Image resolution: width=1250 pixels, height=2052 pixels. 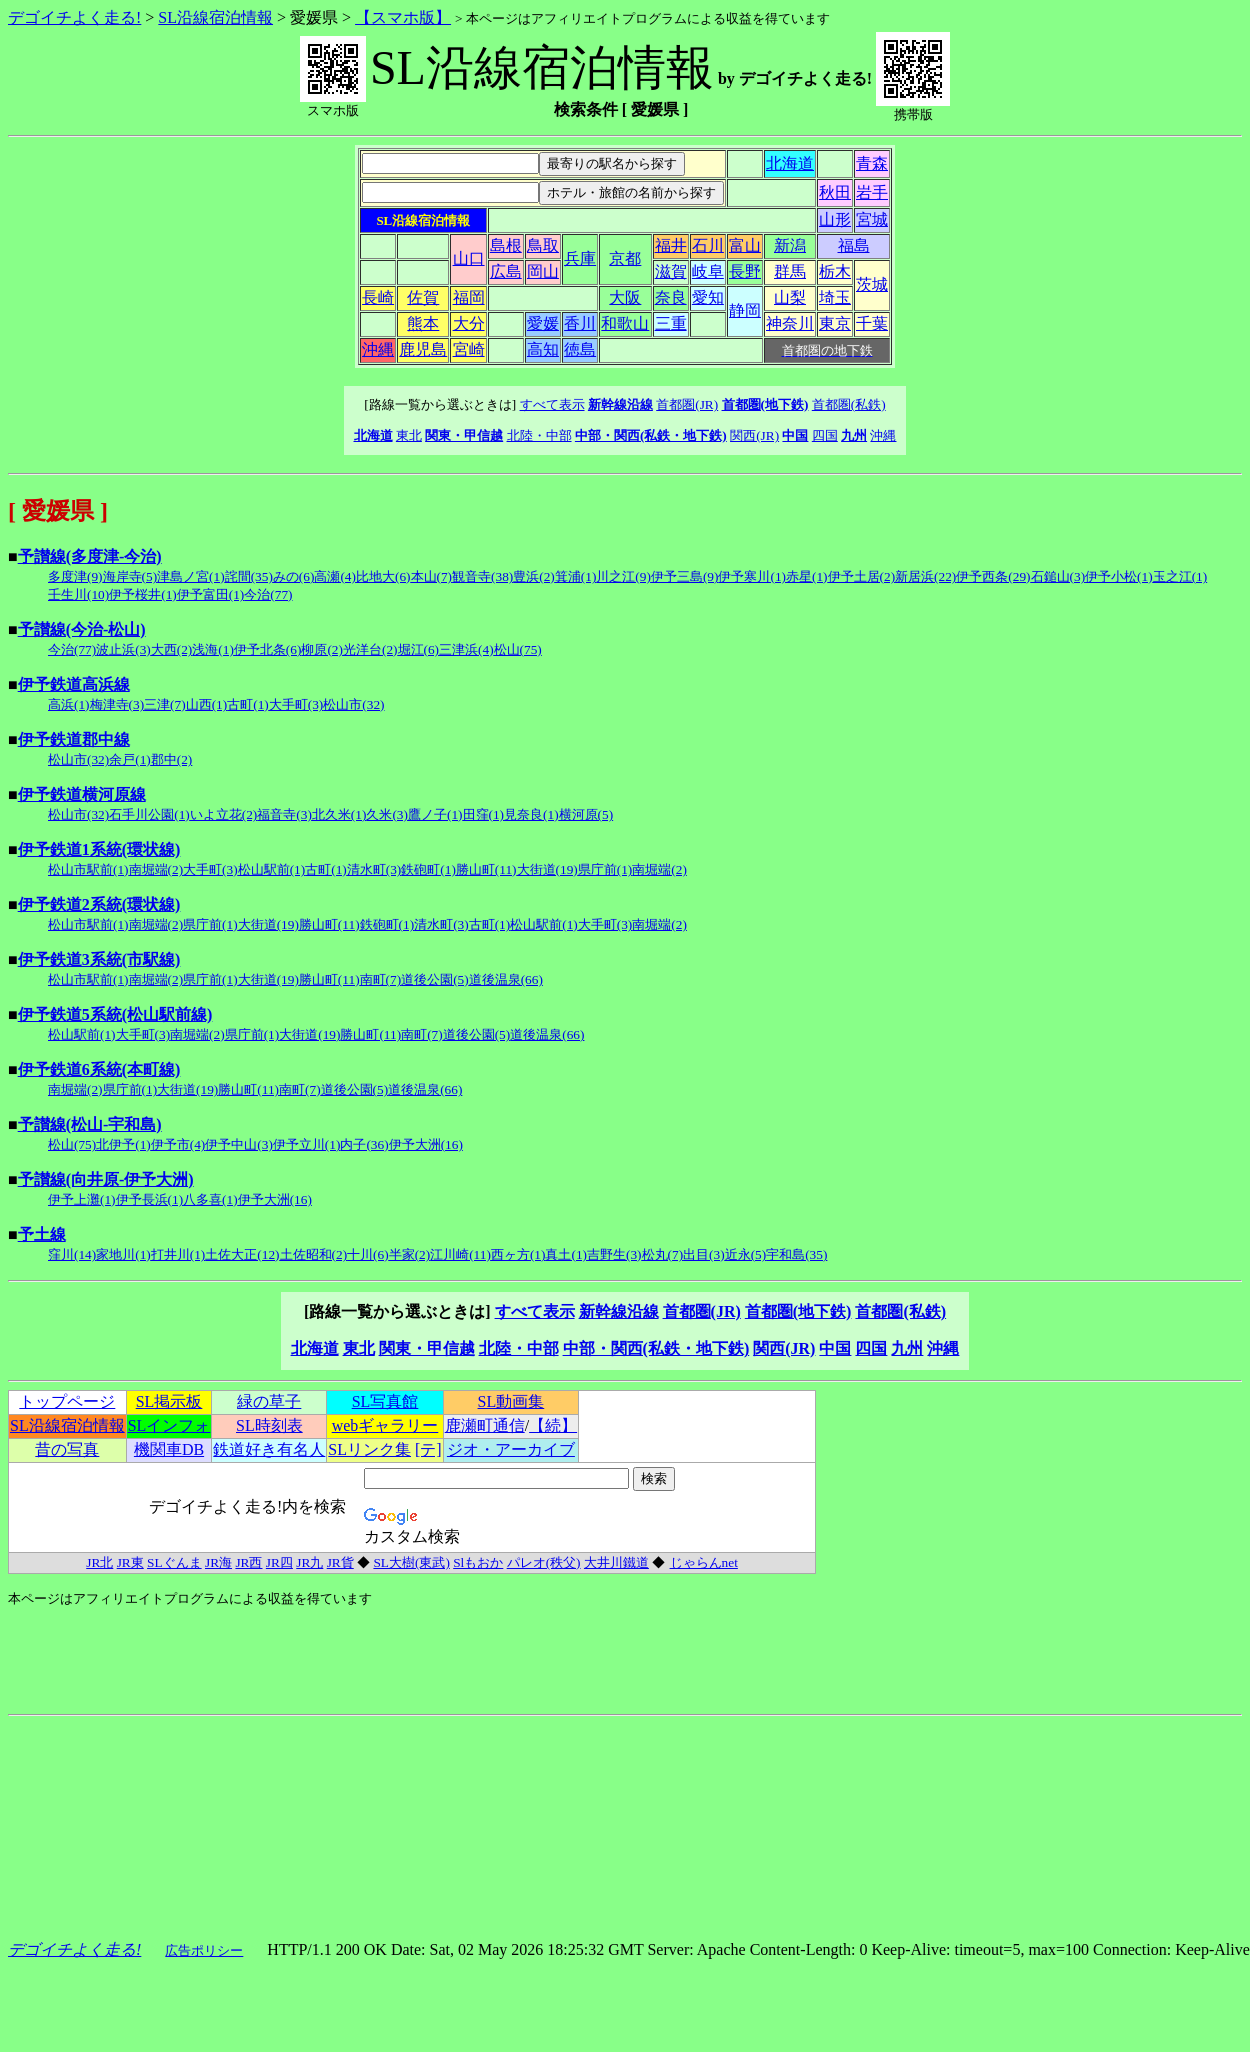 I want to click on SL写真館, so click(x=385, y=1401).